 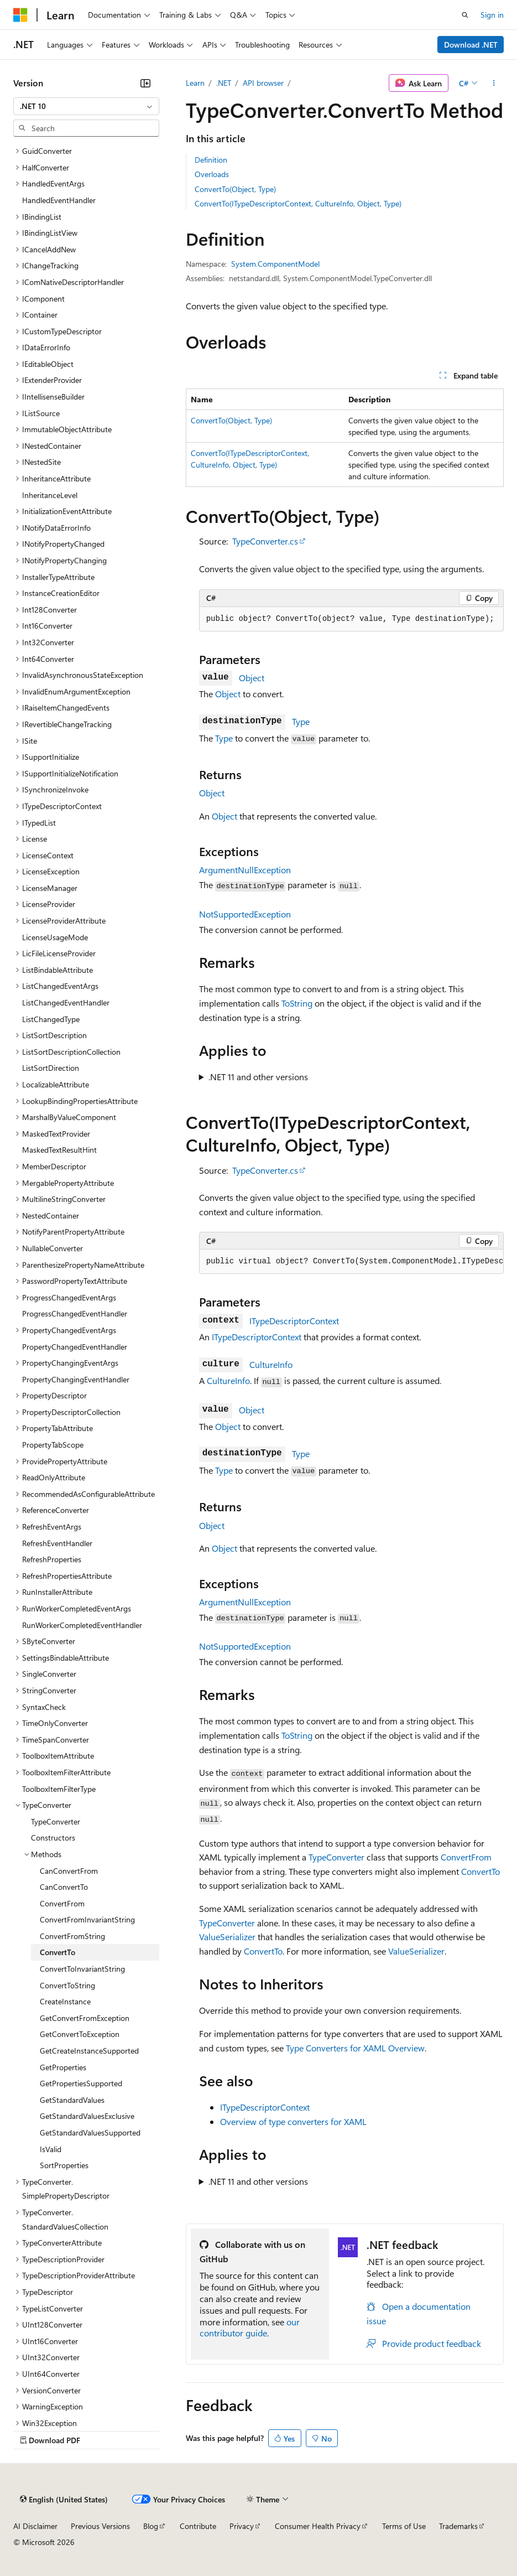 What do you see at coordinates (69, 1870) in the screenshot?
I see `CanConvertFrom [treeitem]` at bounding box center [69, 1870].